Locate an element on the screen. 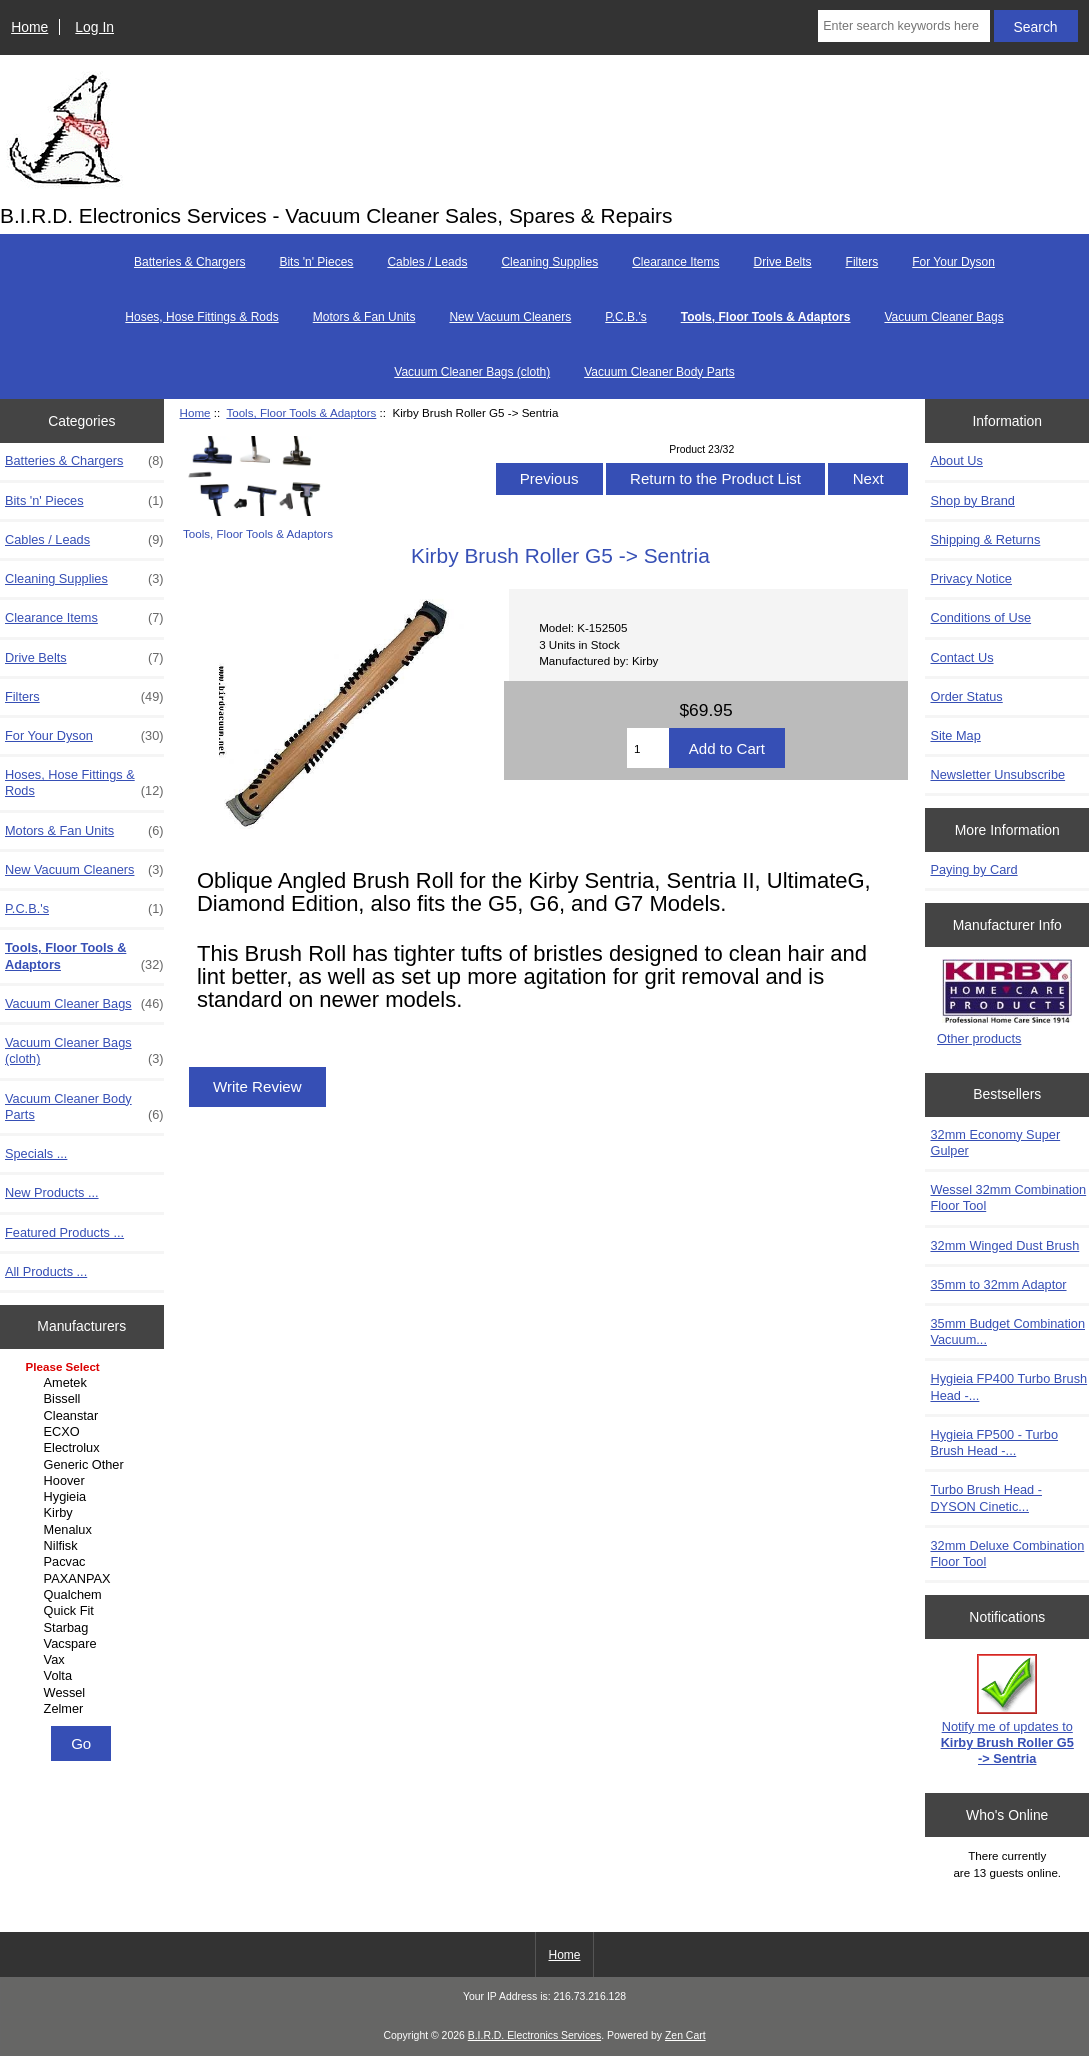 The image size is (1089, 2056). Cleaning Supplies is located at coordinates (549, 262).